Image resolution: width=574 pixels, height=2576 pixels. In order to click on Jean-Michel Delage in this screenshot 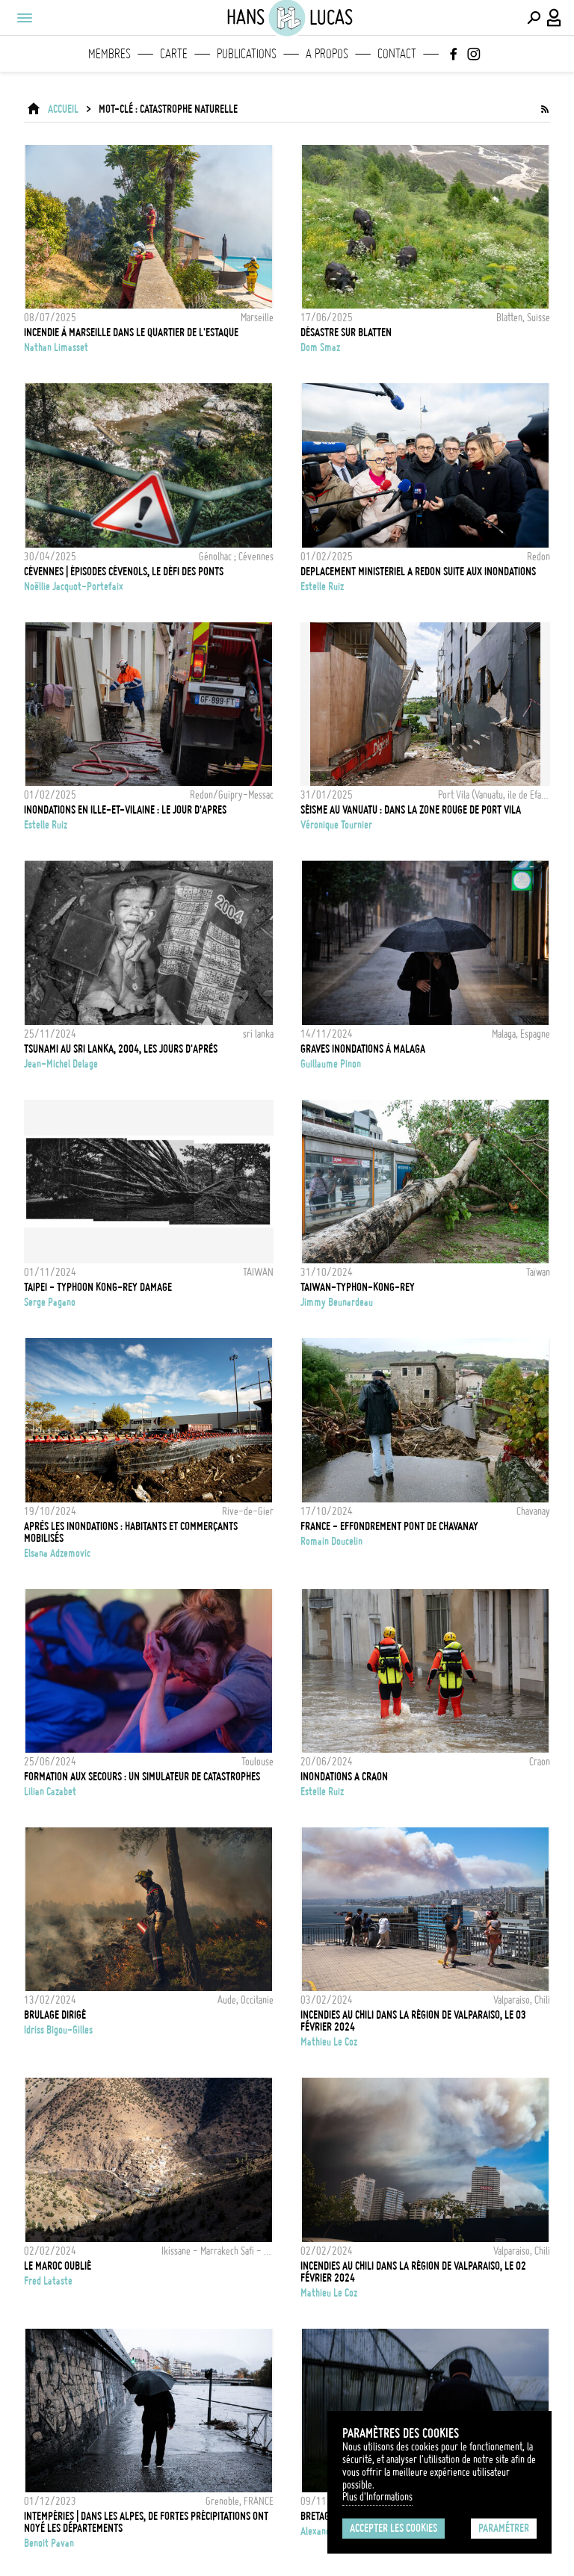, I will do `click(61, 1064)`.